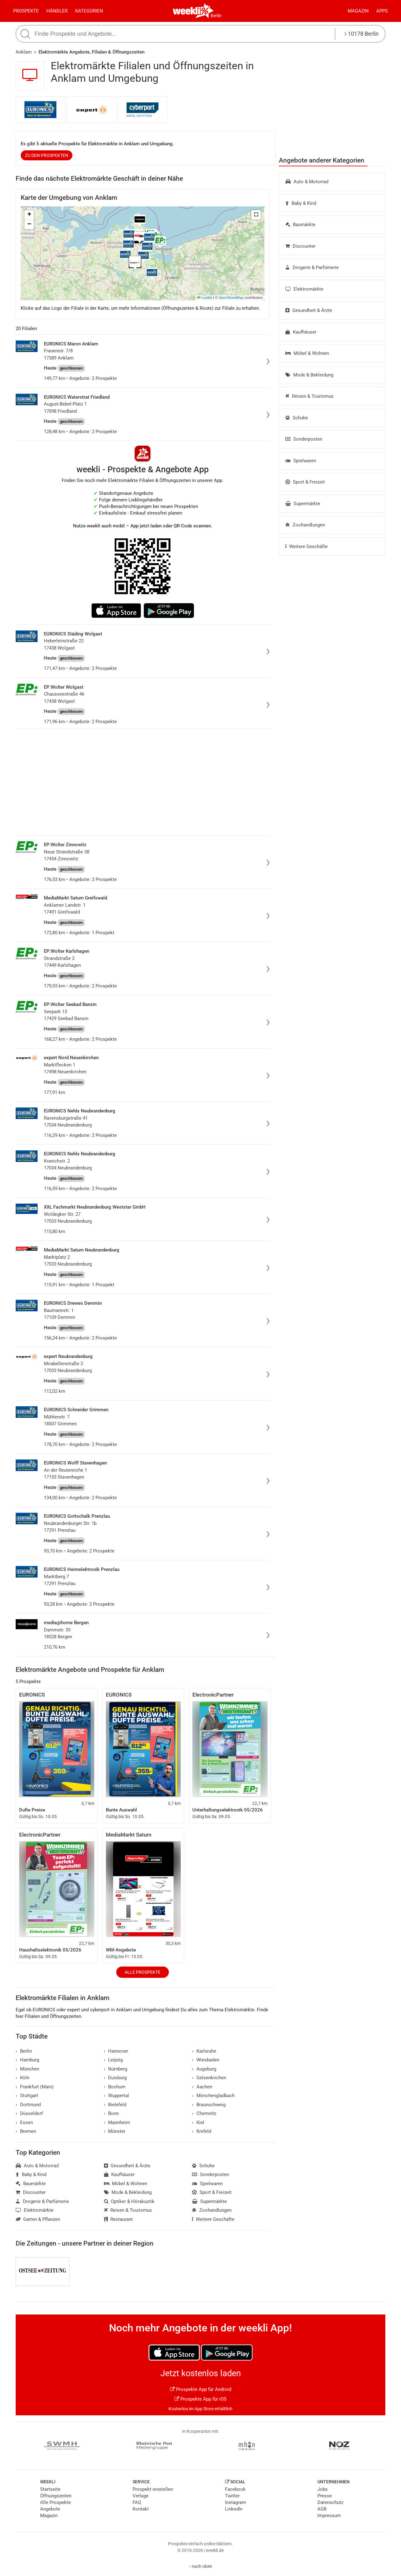 The image size is (401, 2576). I want to click on Augsburg, so click(204, 2069).